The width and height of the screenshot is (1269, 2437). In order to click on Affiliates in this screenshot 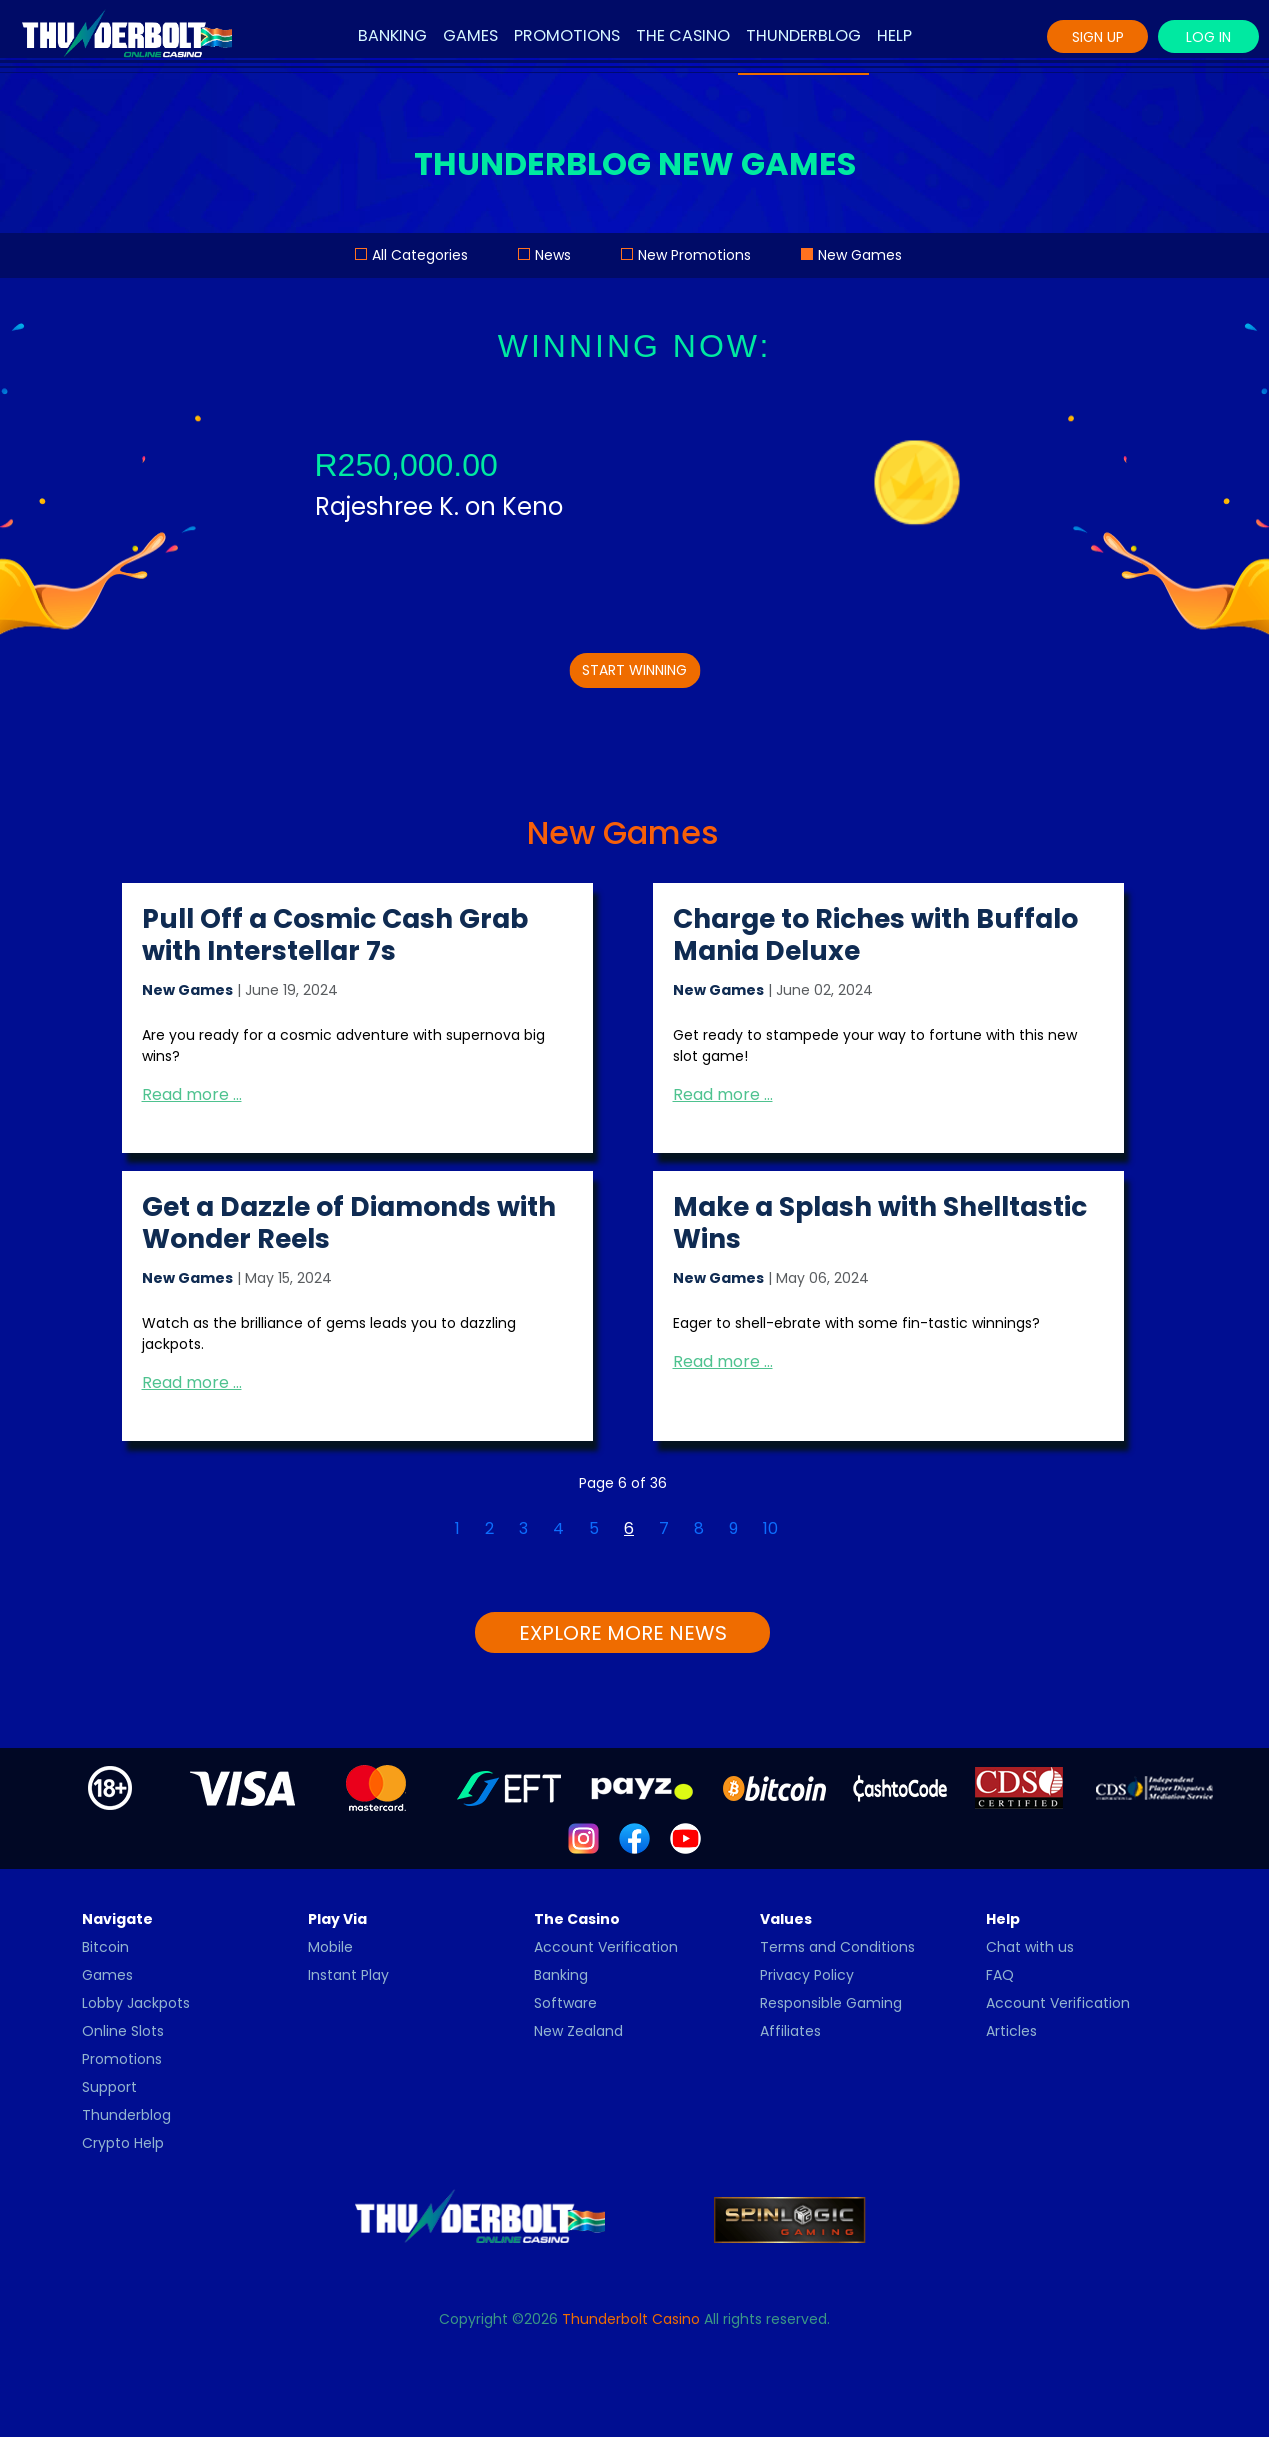, I will do `click(790, 2031)`.